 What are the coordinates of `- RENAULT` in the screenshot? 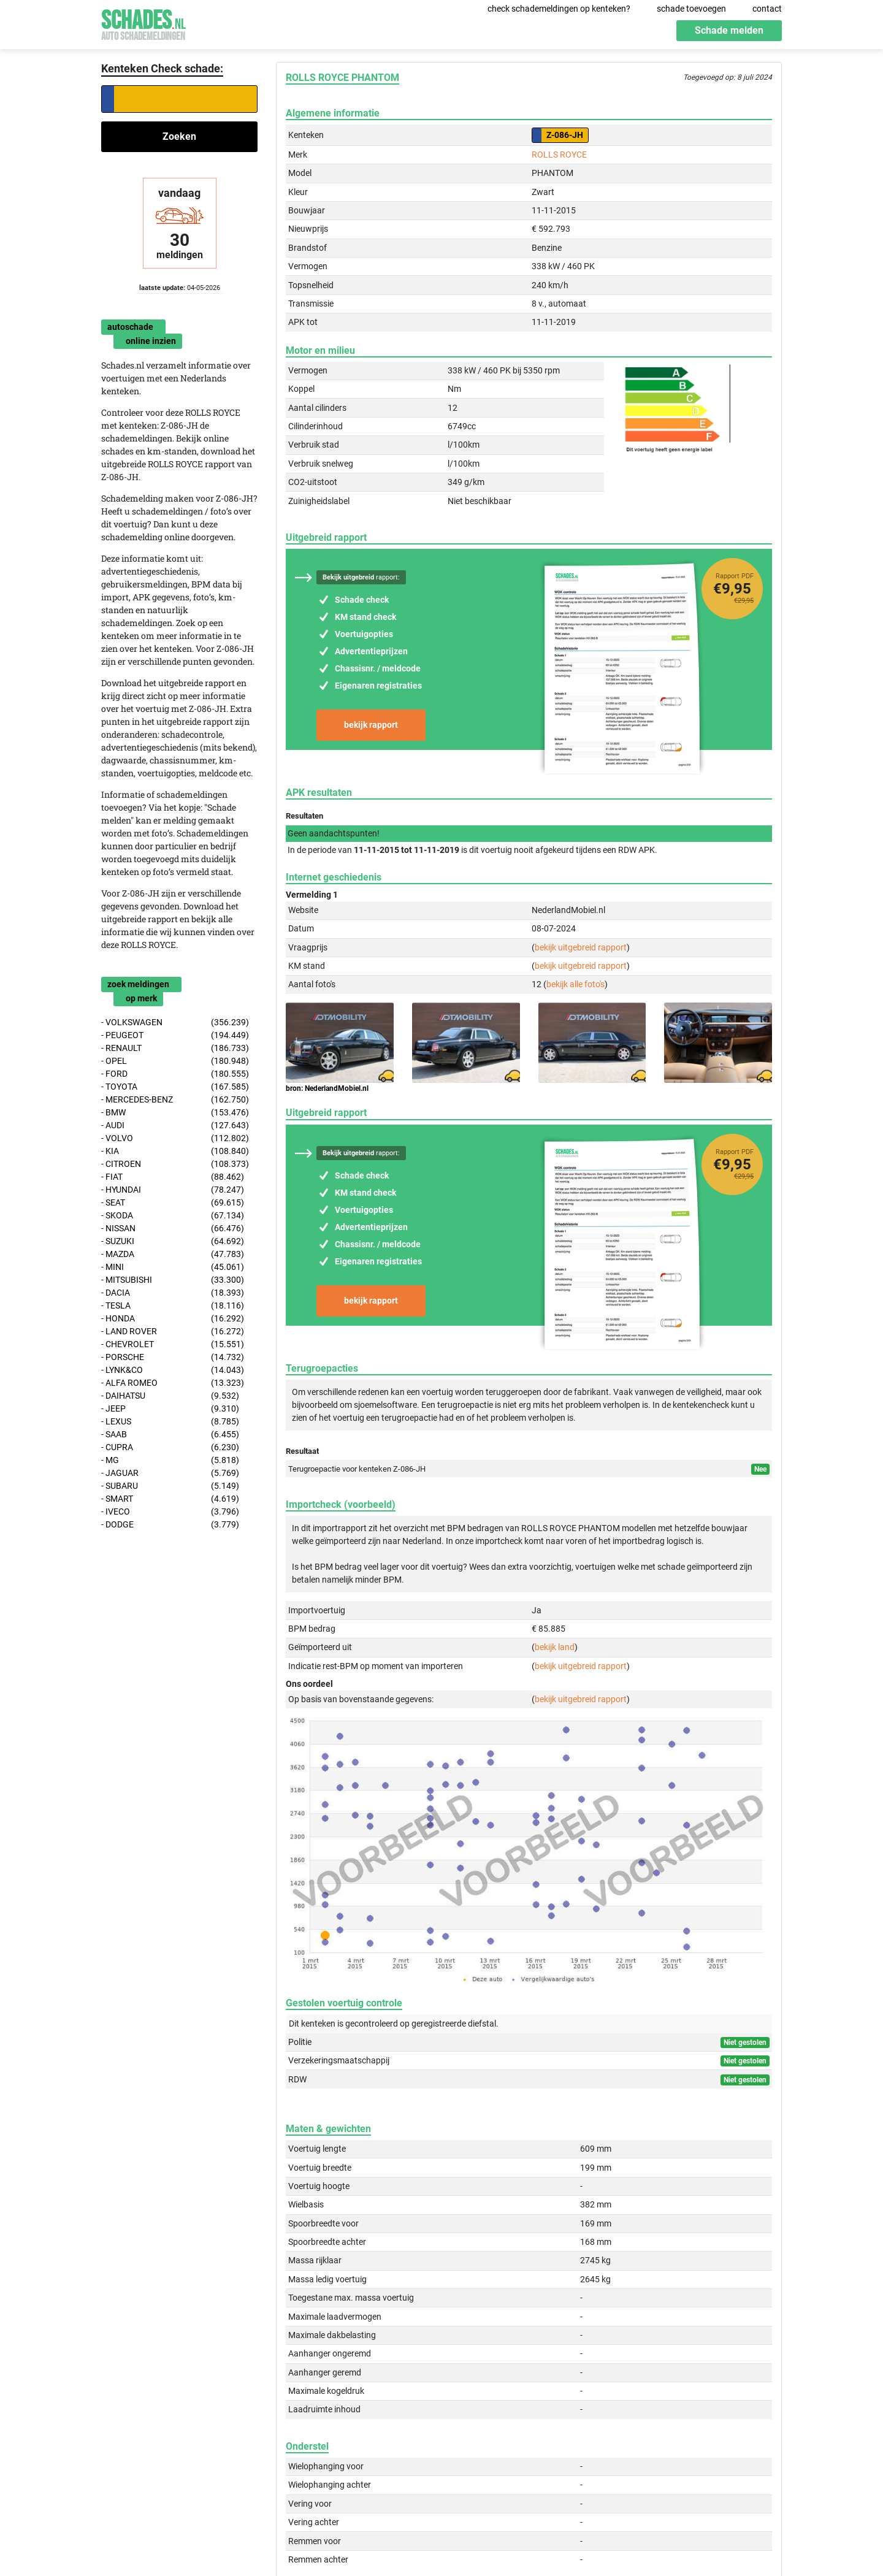 It's located at (175, 1048).